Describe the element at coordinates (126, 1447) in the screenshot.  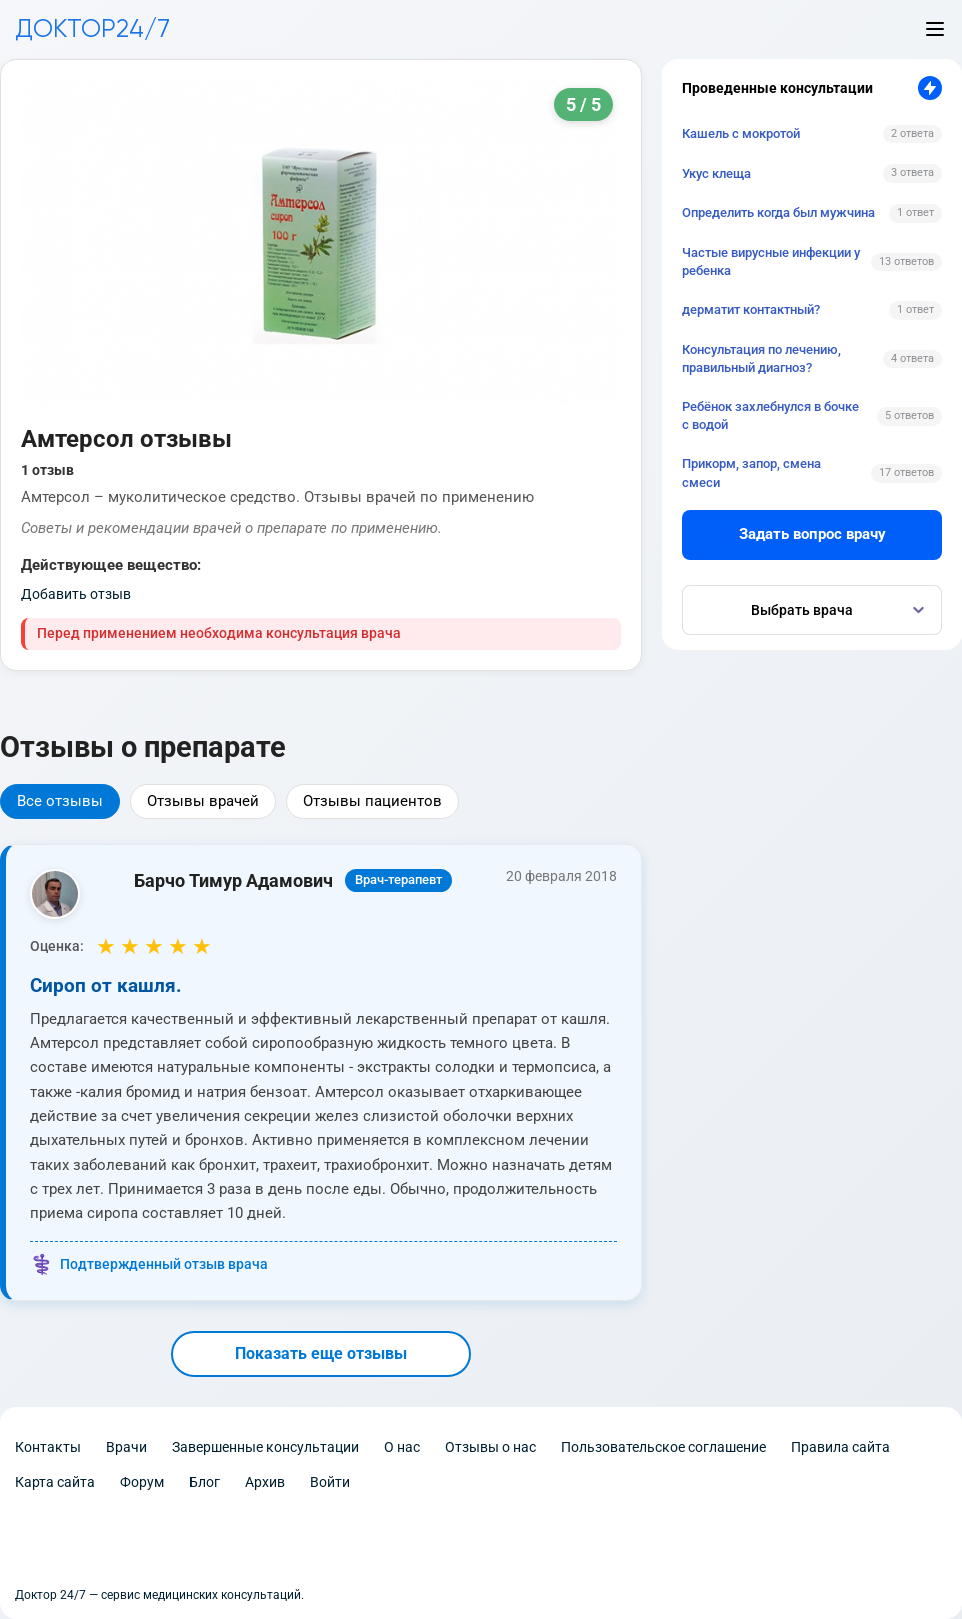
I see `Врачи` at that location.